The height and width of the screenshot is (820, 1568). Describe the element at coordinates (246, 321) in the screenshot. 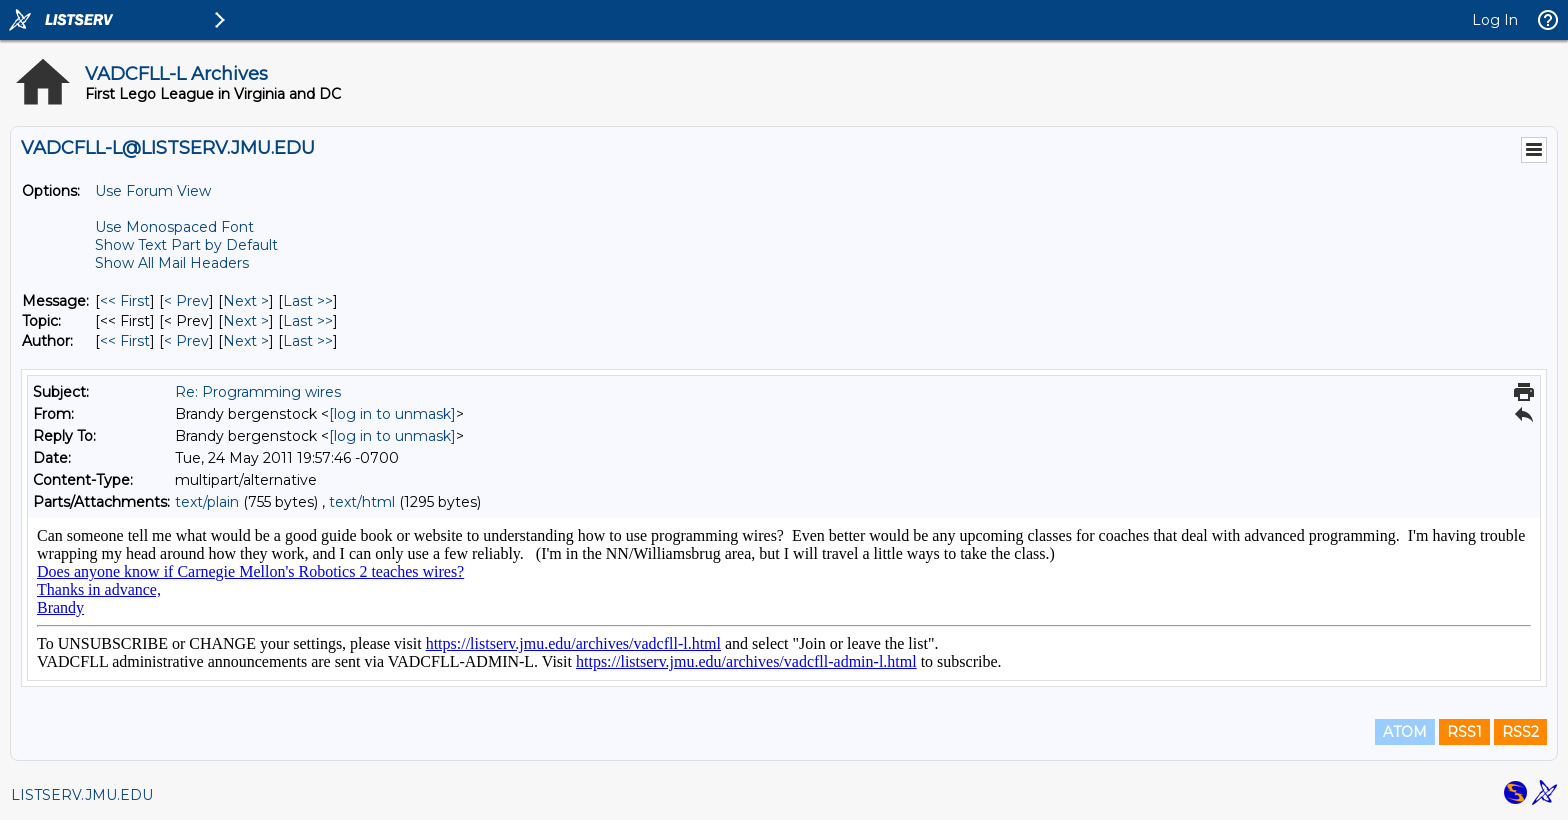

I see `Next > [Next Message By Topic]` at that location.